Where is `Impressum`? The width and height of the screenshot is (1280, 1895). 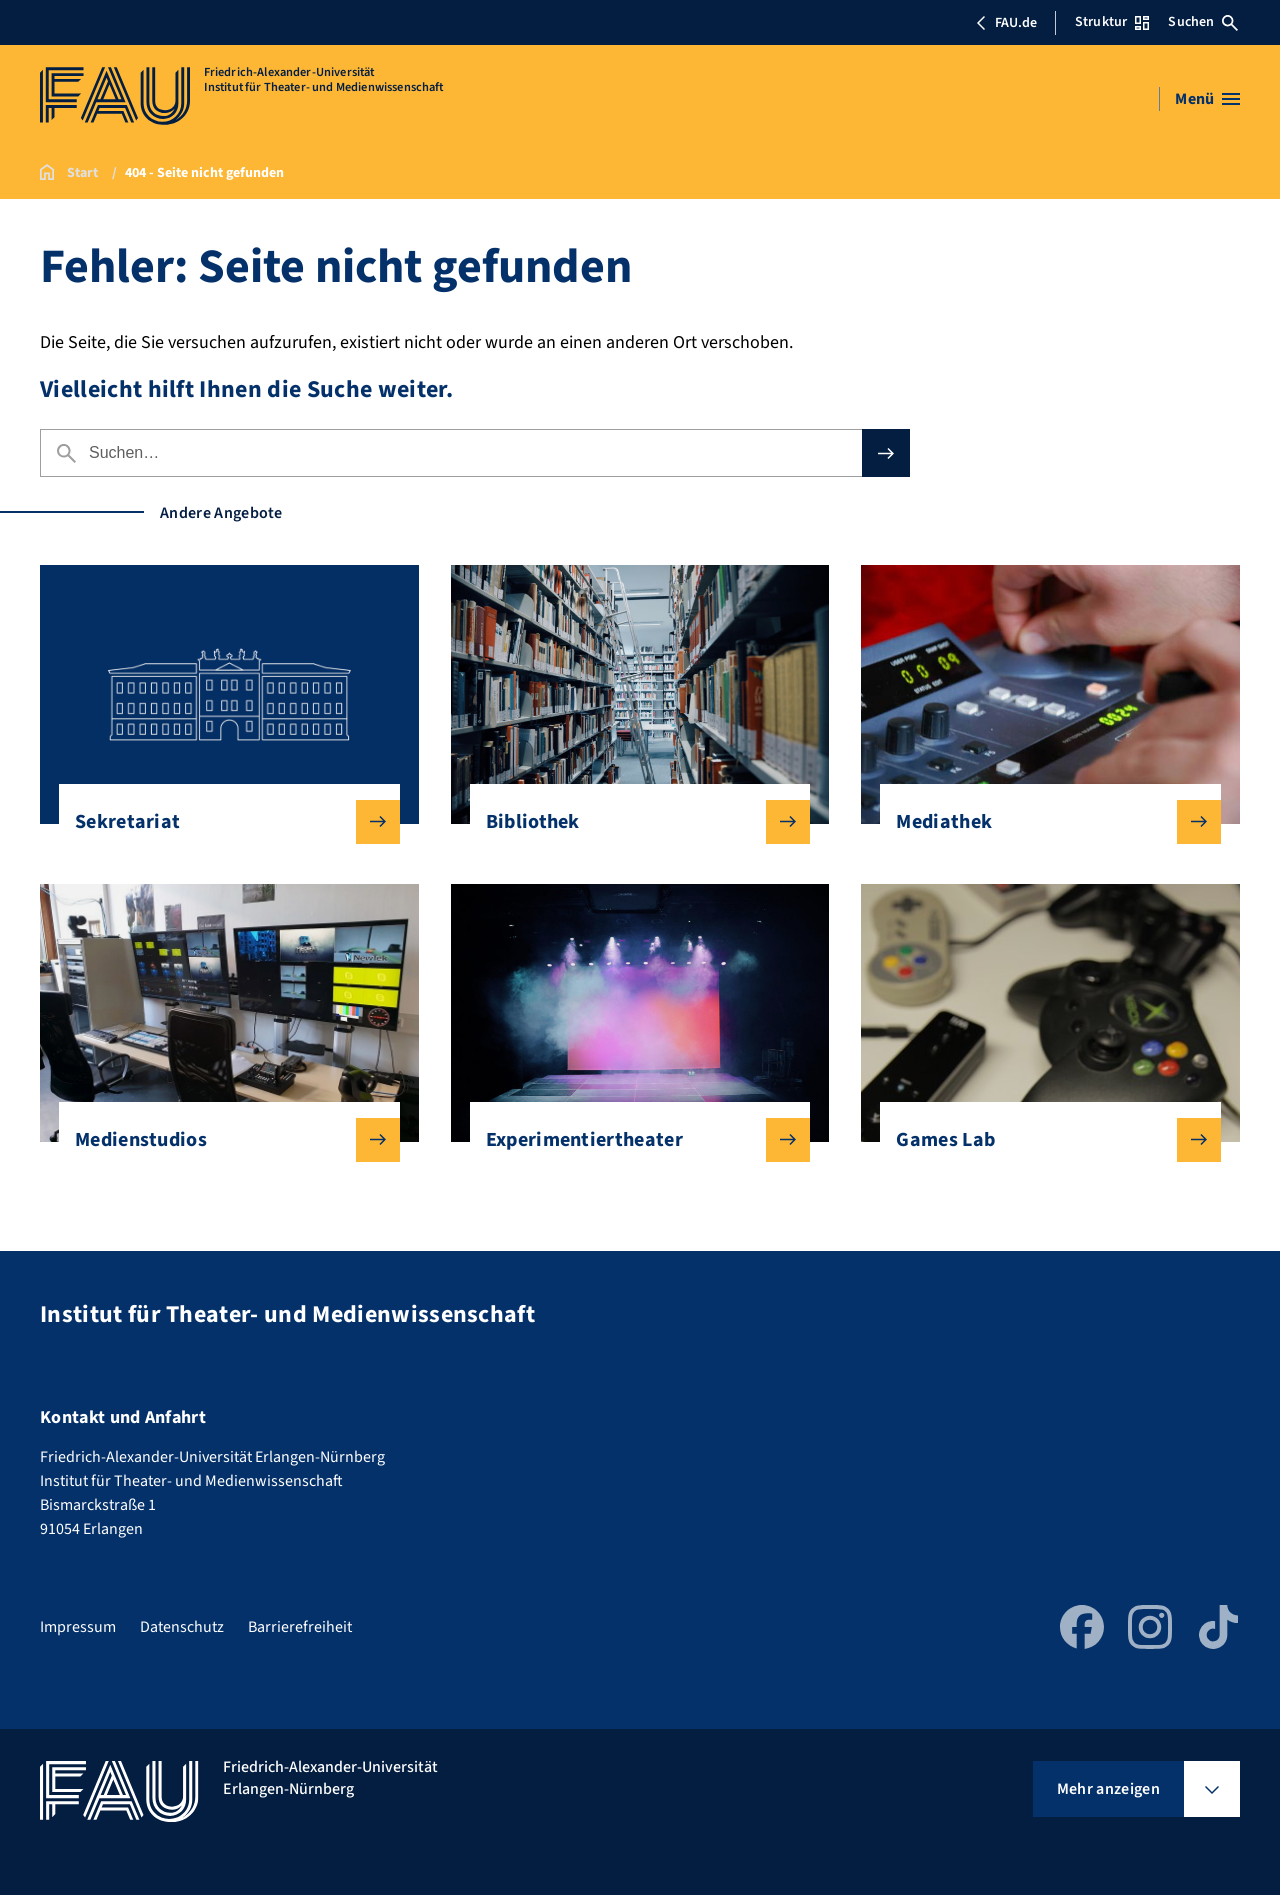 Impressum is located at coordinates (78, 1627).